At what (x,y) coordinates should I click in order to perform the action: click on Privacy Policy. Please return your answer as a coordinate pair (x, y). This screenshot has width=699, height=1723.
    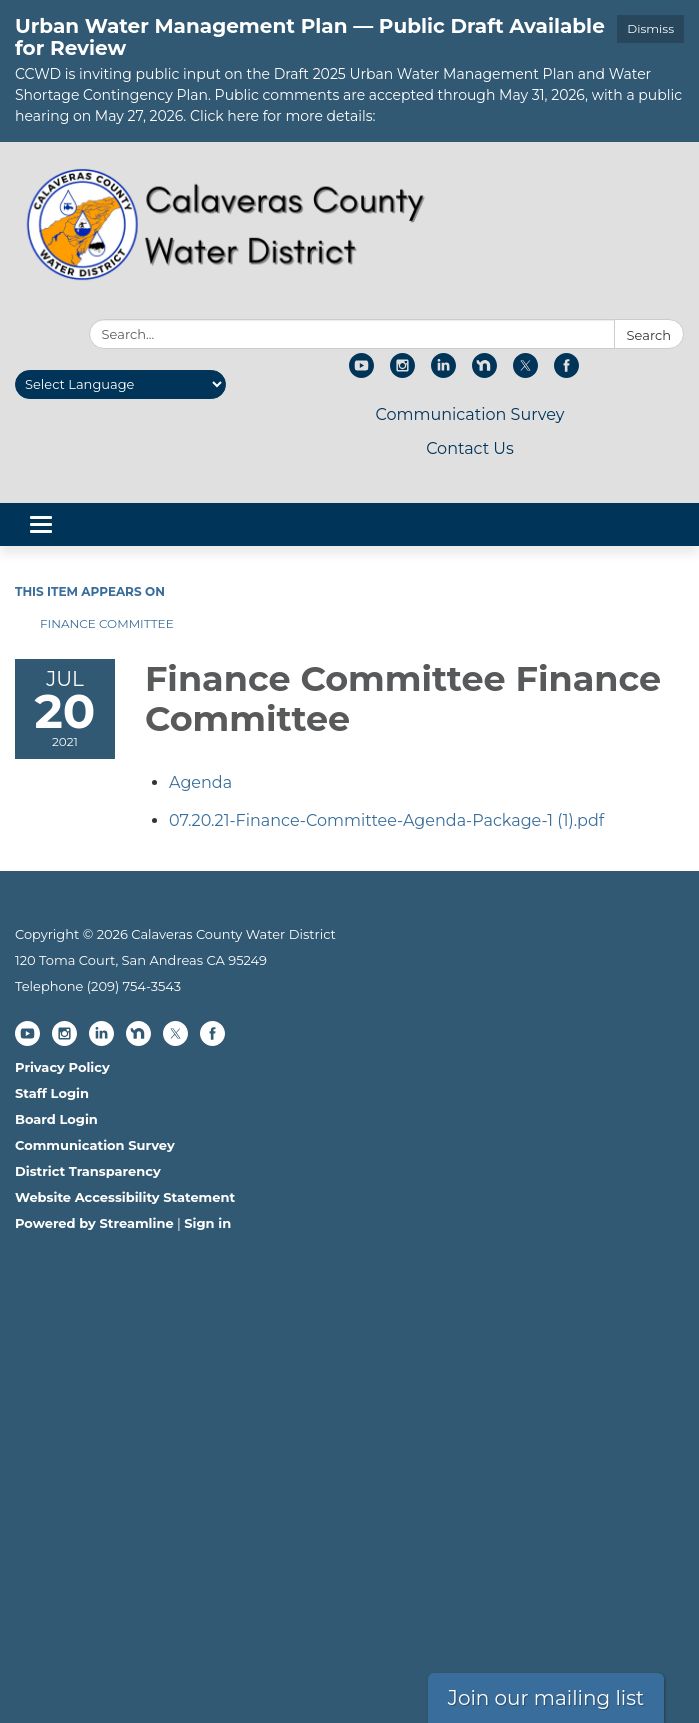
    Looking at the image, I should click on (62, 1067).